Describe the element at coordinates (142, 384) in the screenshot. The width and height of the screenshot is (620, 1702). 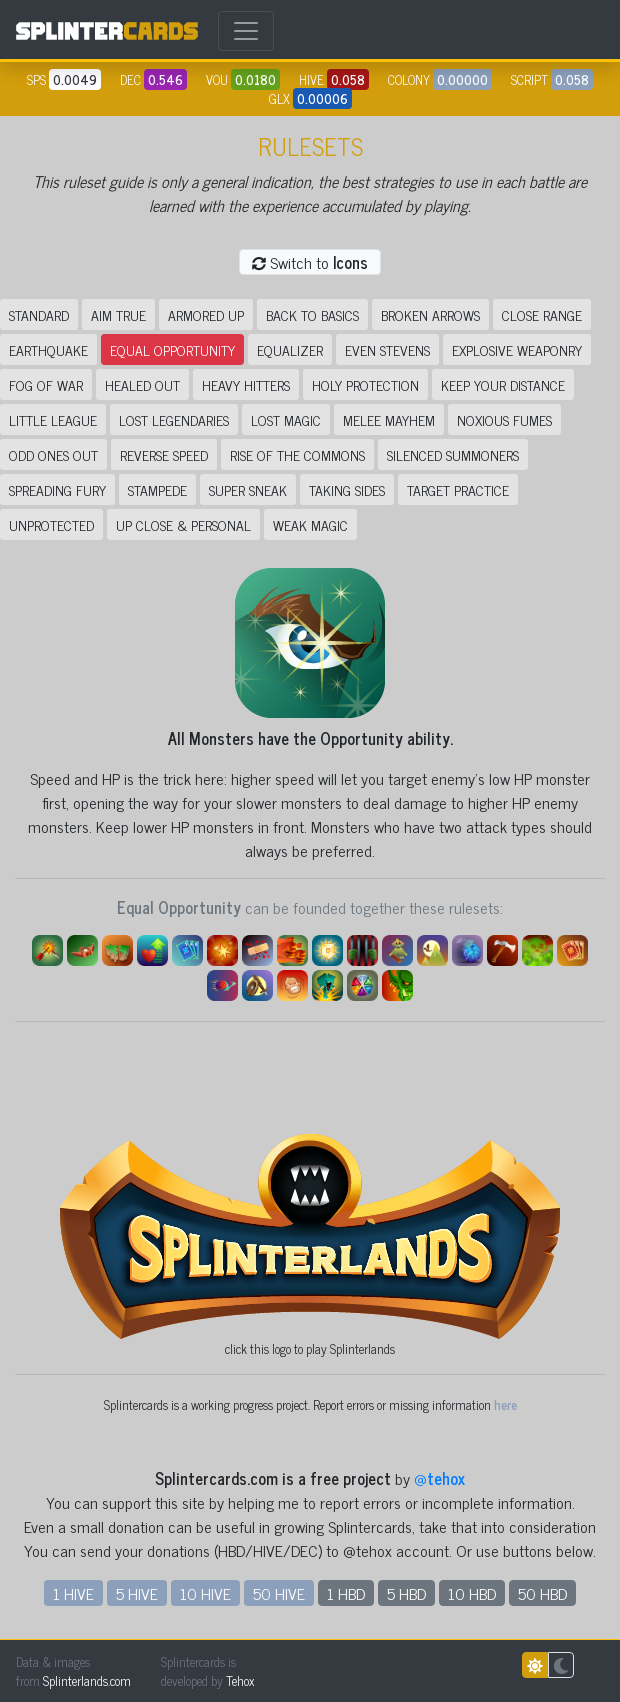
I see `Healed Out` at that location.